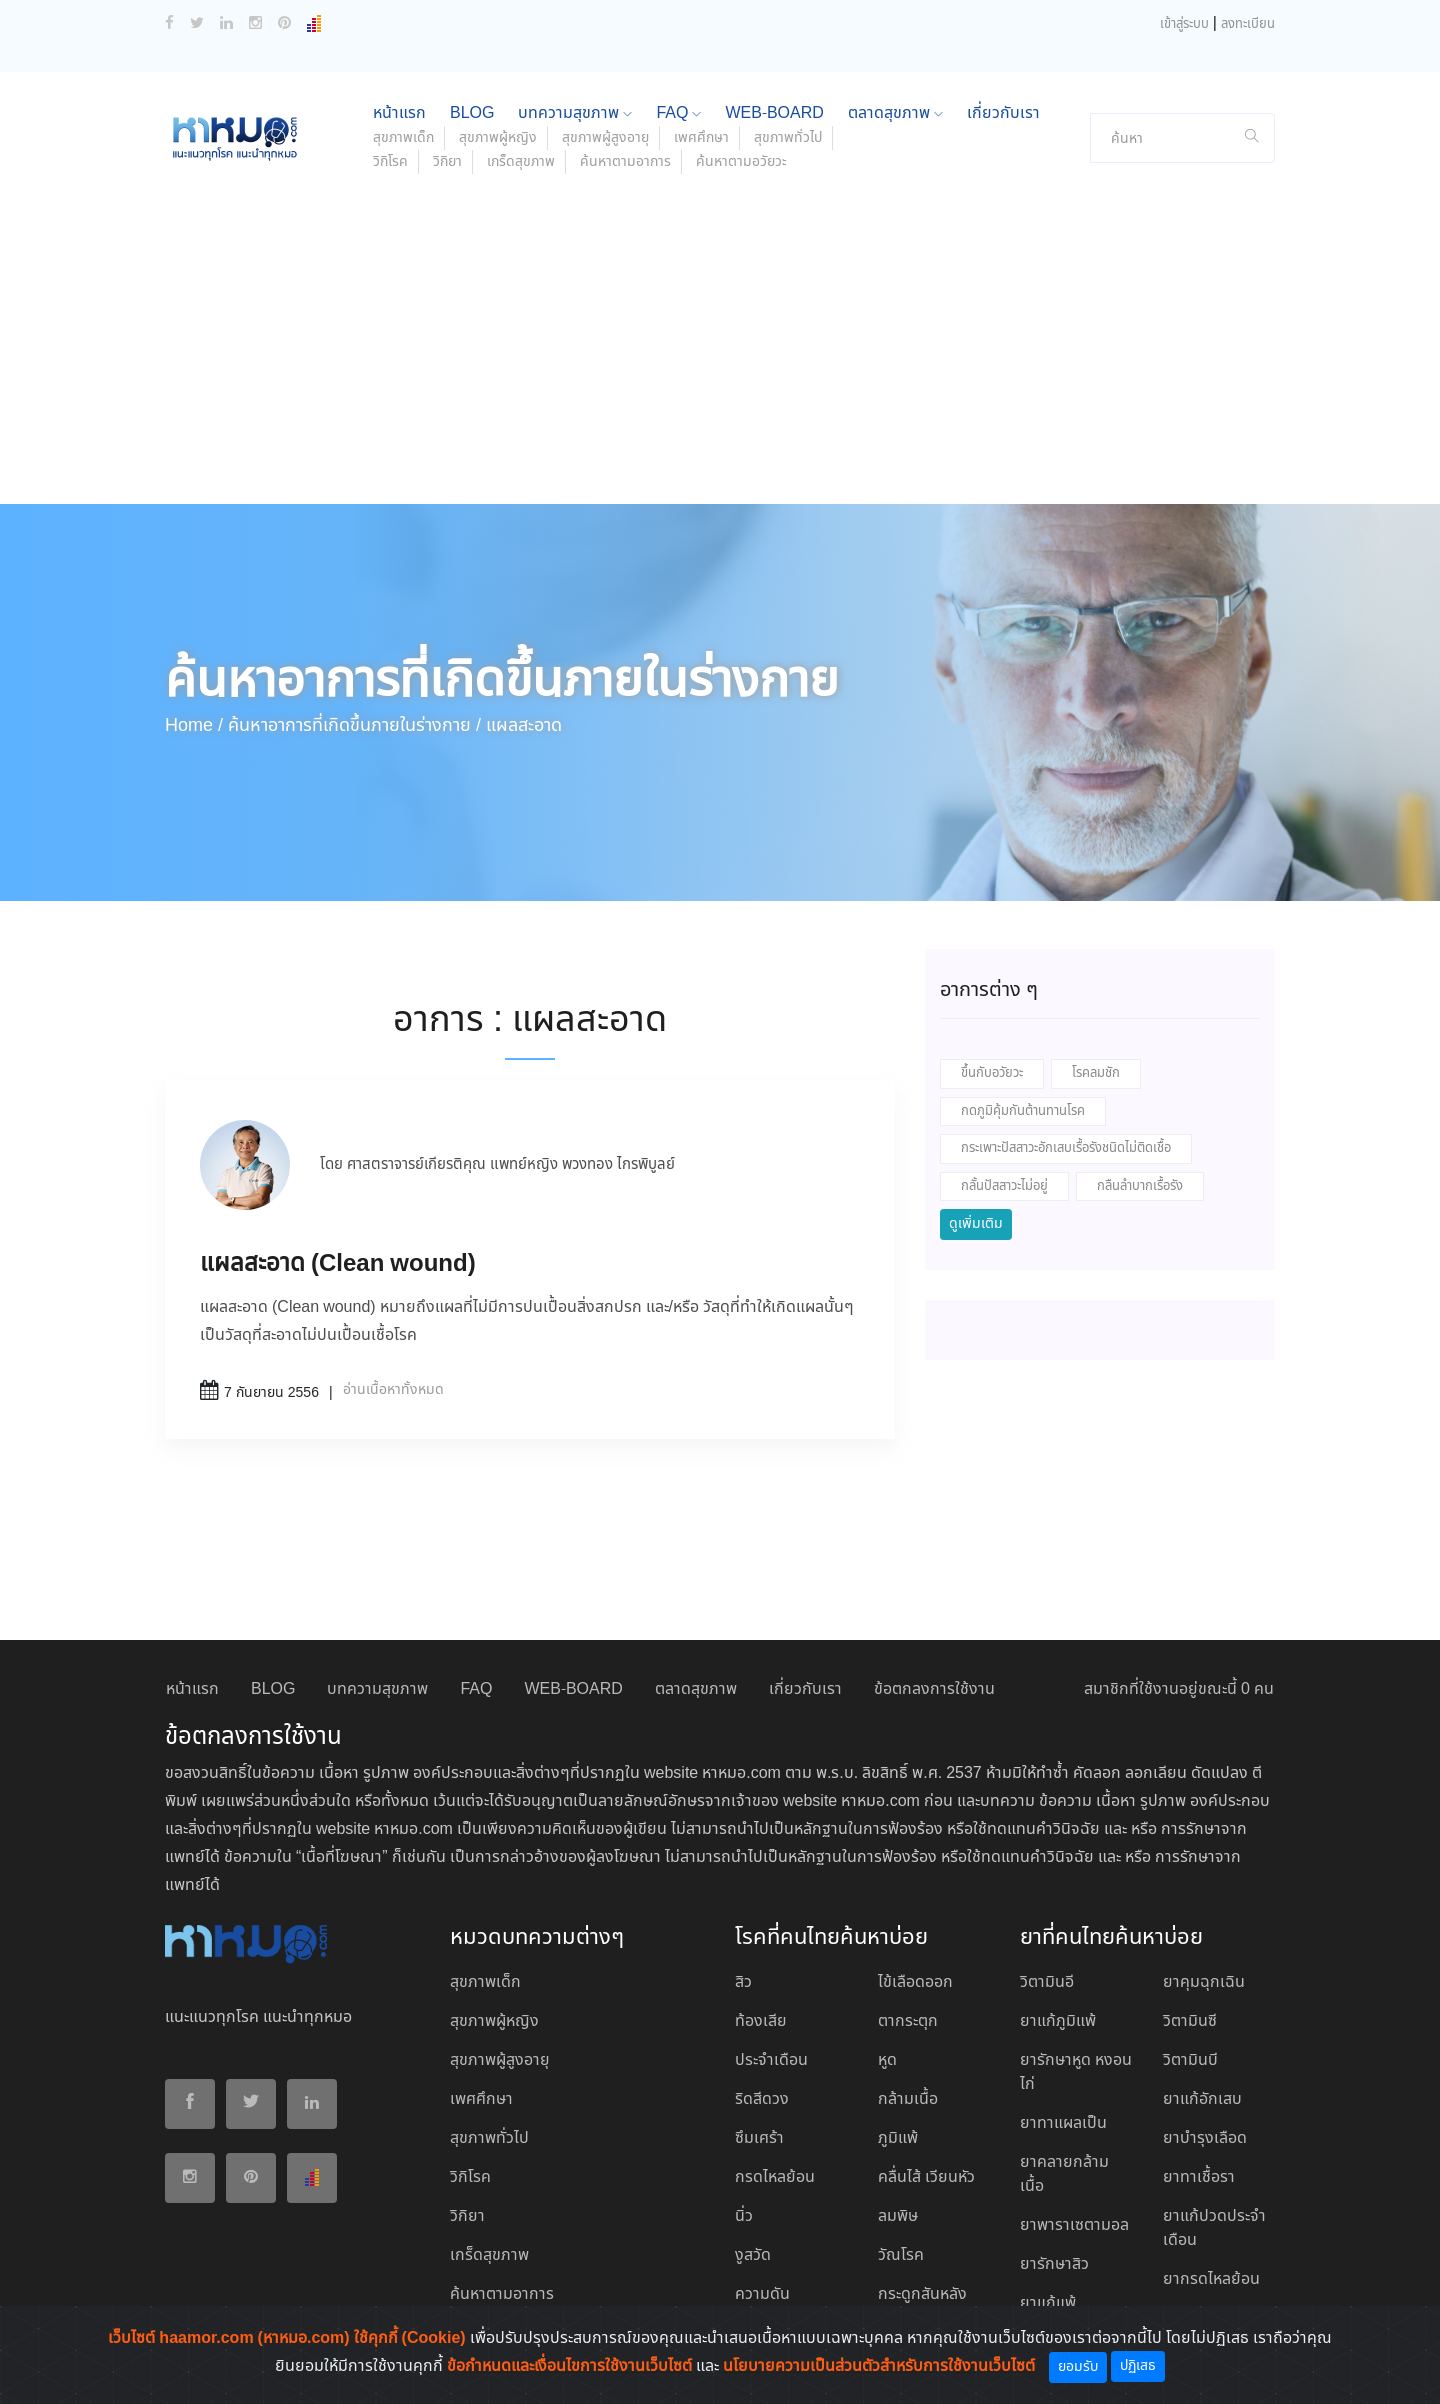 The image size is (1440, 2404). Describe the element at coordinates (1096, 1073) in the screenshot. I see `โรคลมชัก` at that location.